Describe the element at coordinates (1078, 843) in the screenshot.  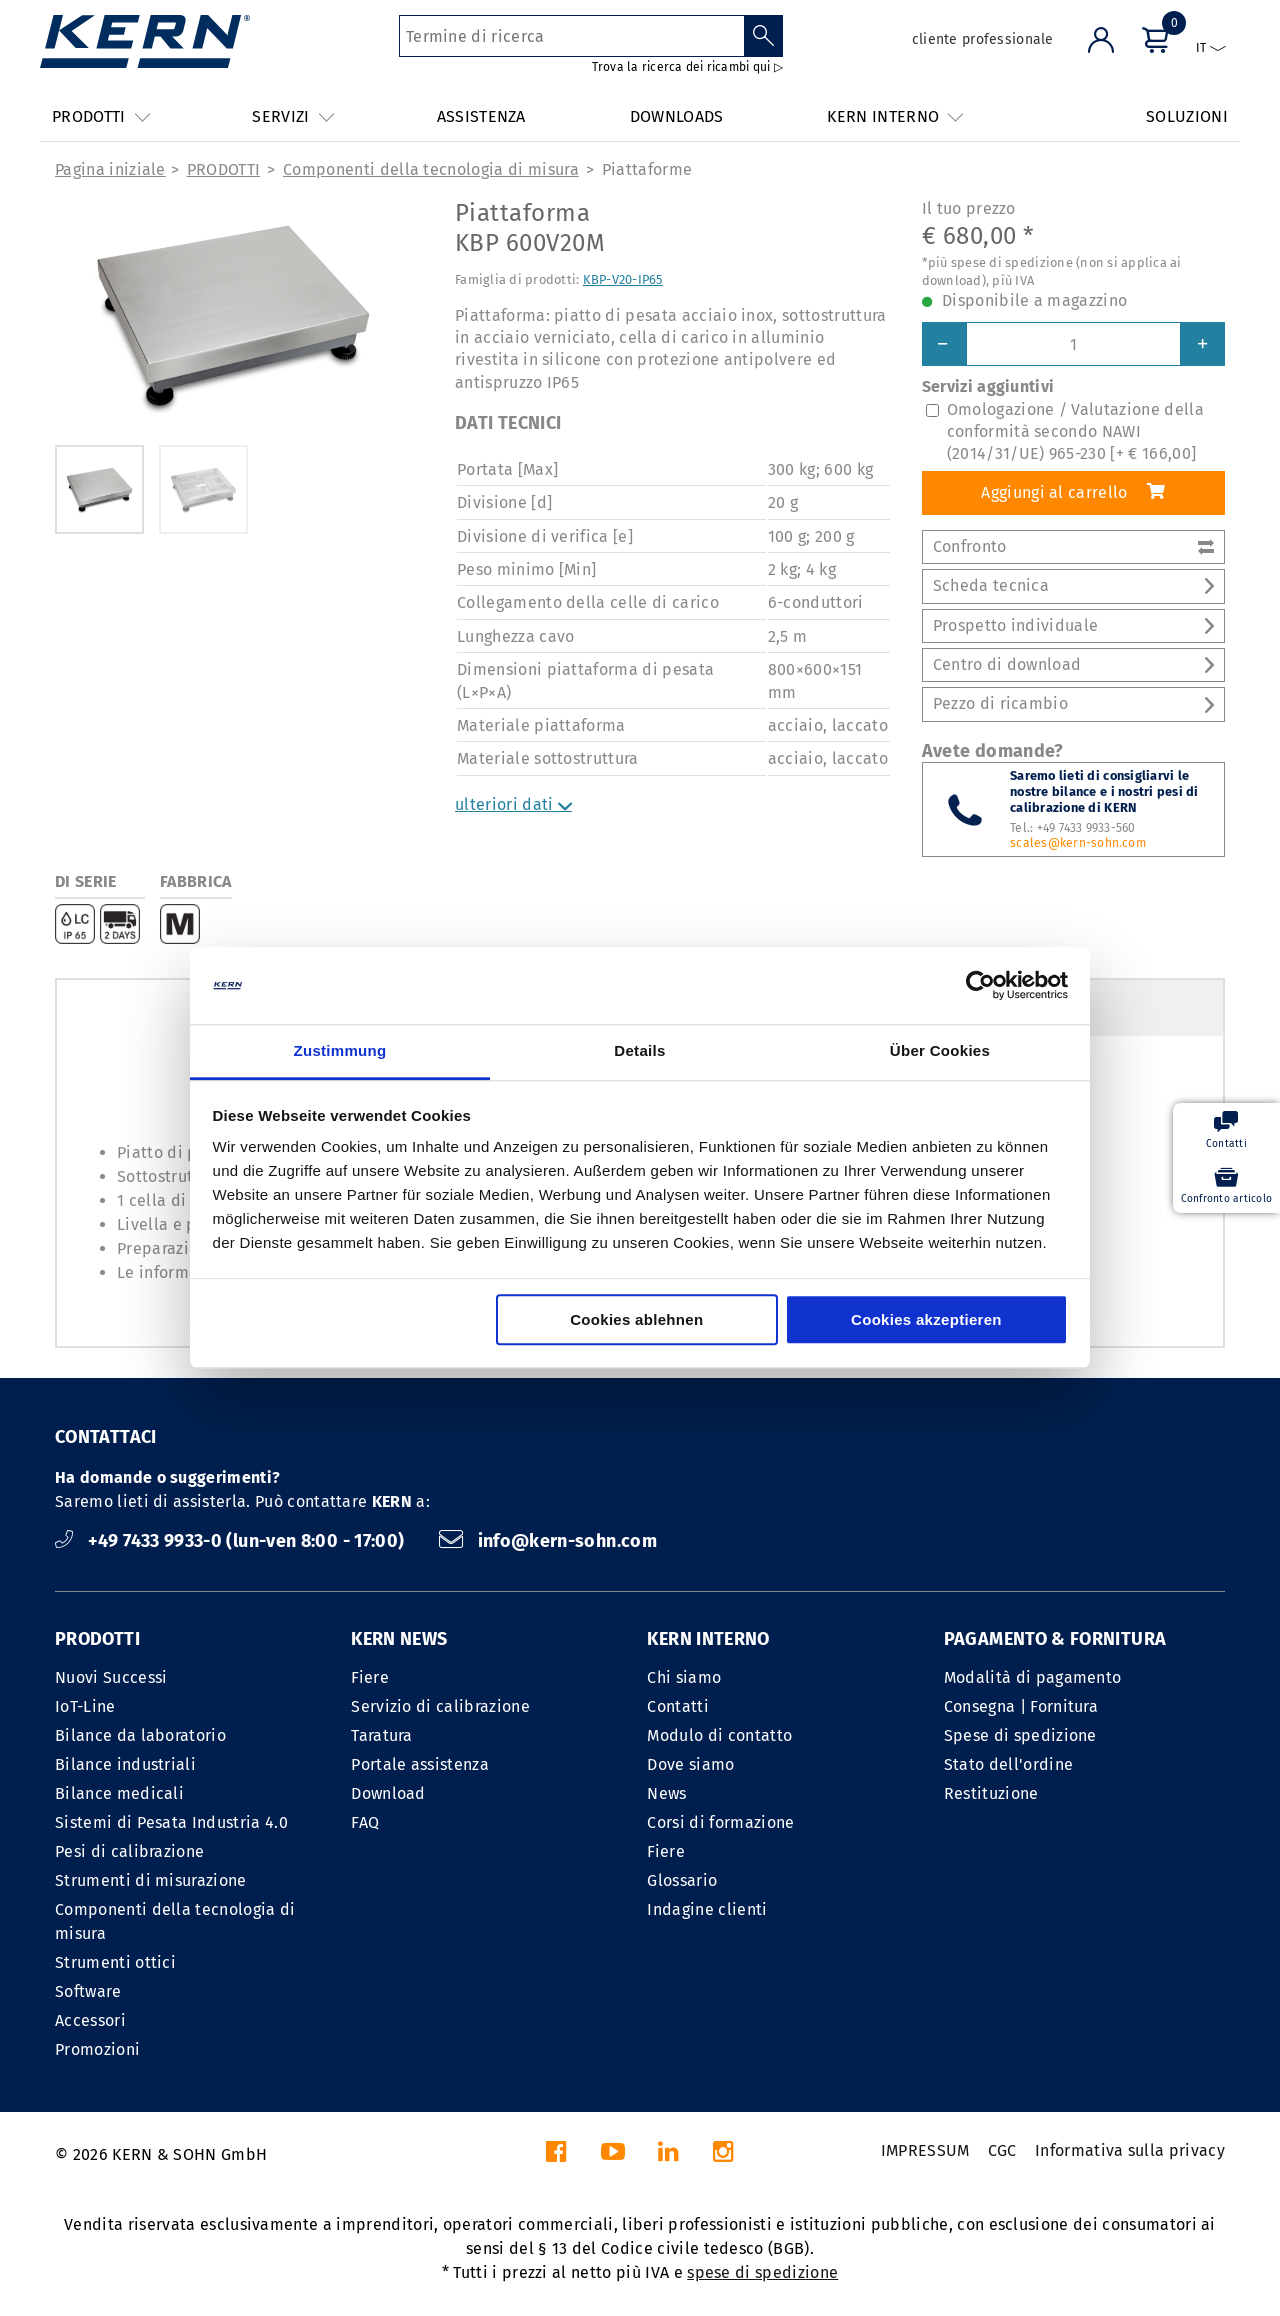
I see `scales@kern-sohn.com` at that location.